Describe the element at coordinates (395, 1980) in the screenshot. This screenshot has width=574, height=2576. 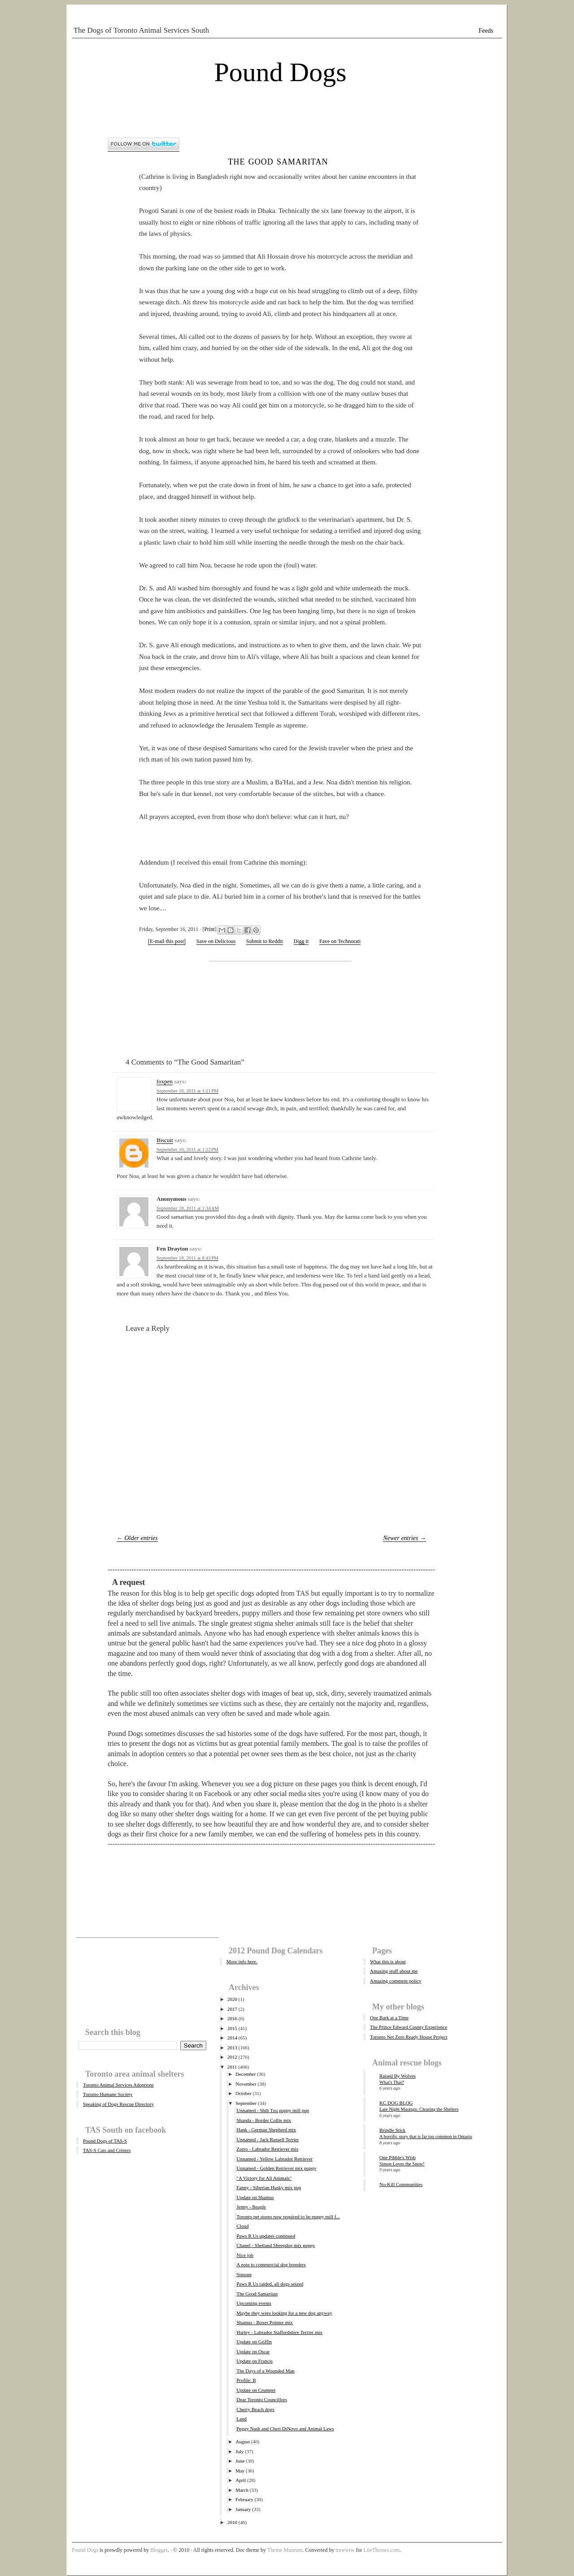
I see `Amazing comment policy` at that location.